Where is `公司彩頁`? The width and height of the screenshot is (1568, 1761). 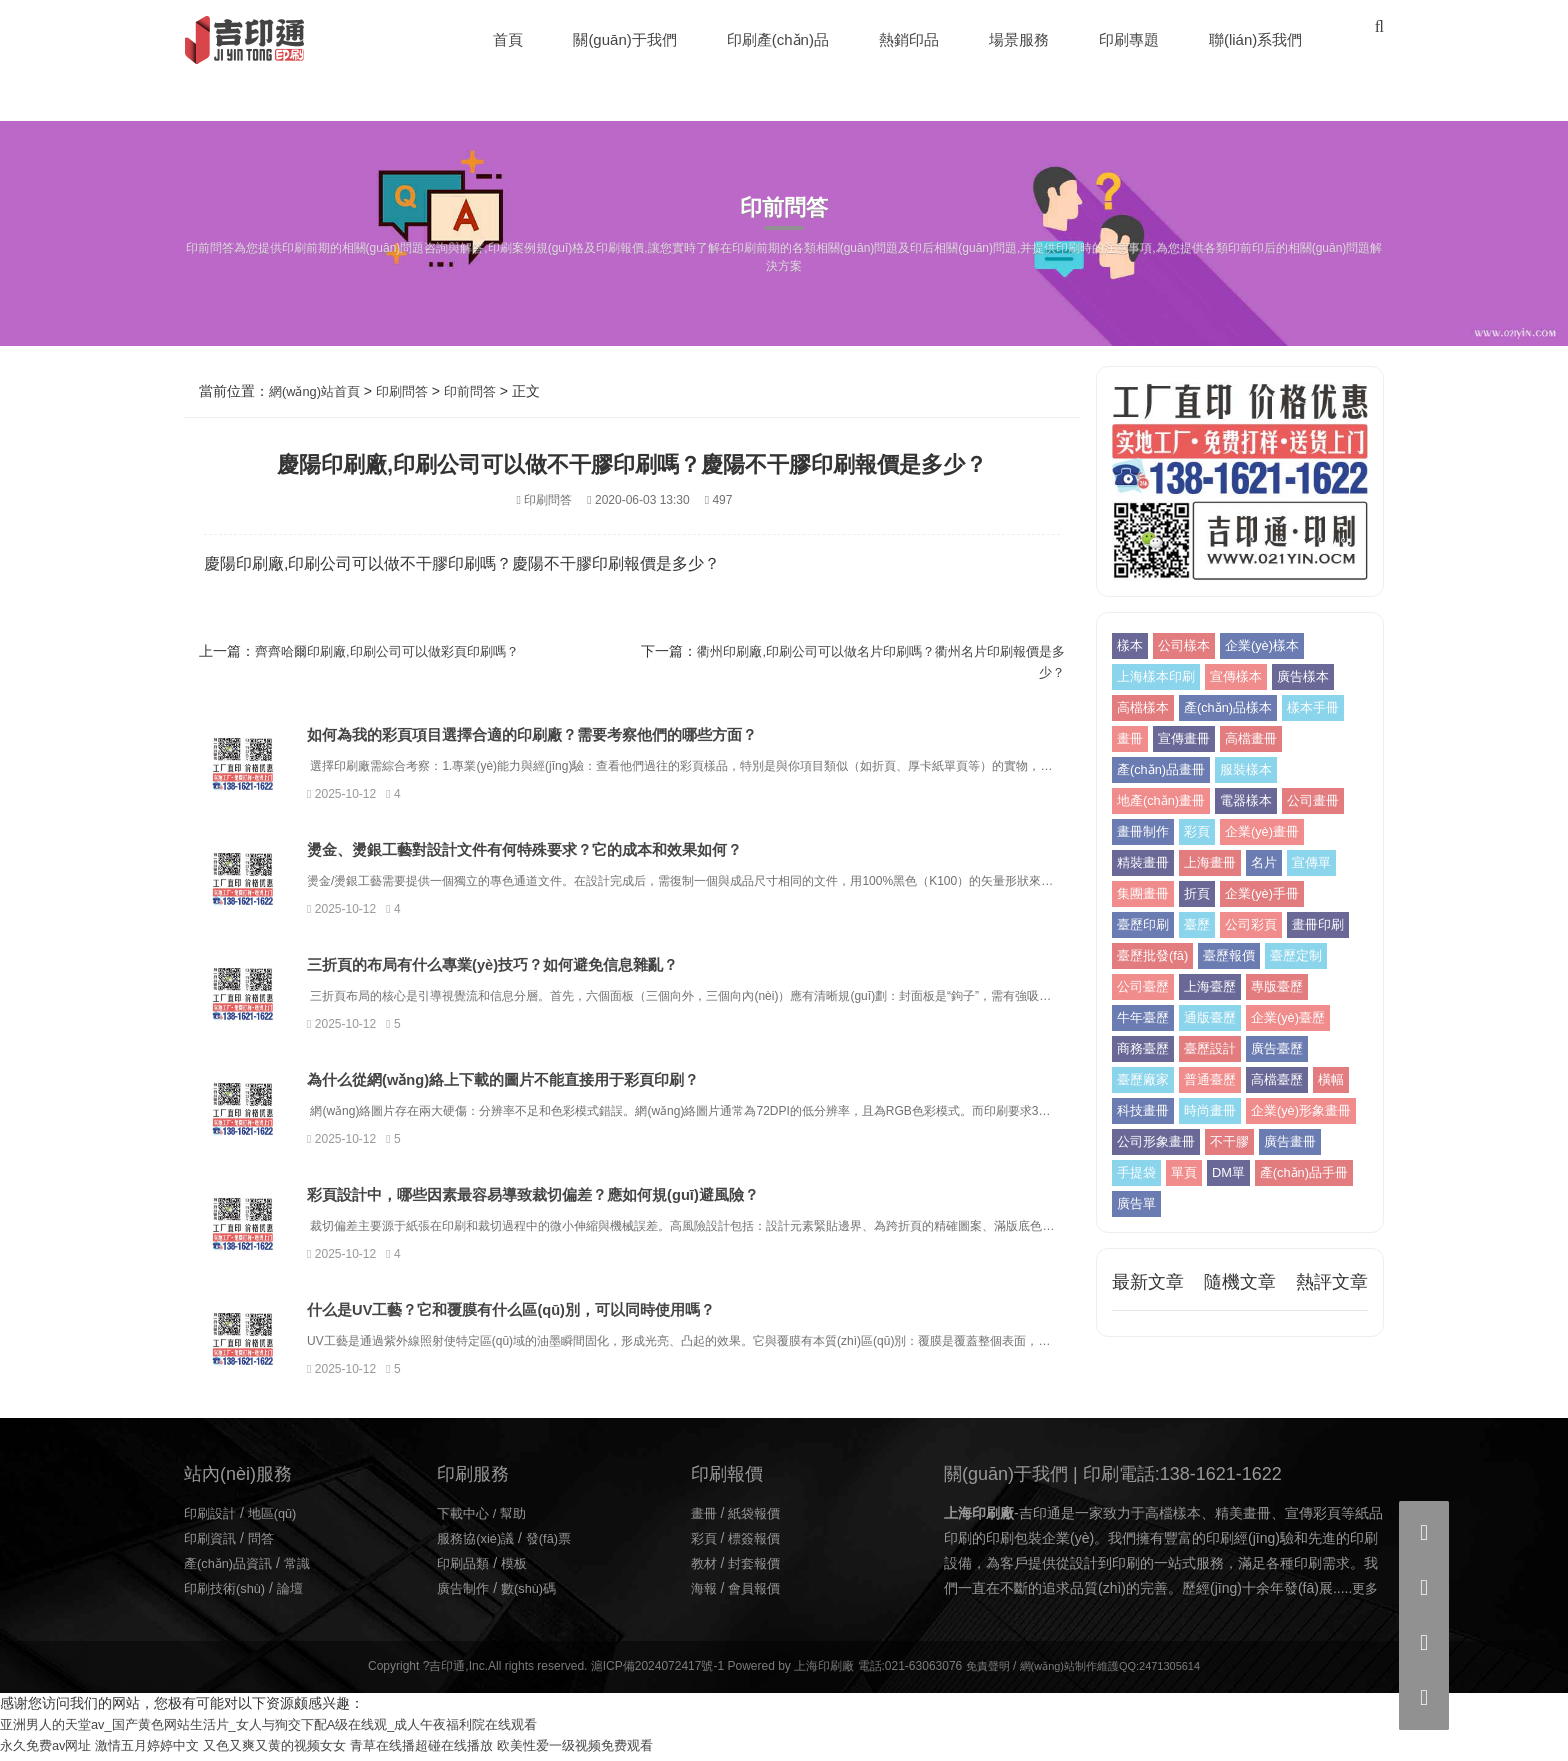 公司彩頁 is located at coordinates (1259, 925).